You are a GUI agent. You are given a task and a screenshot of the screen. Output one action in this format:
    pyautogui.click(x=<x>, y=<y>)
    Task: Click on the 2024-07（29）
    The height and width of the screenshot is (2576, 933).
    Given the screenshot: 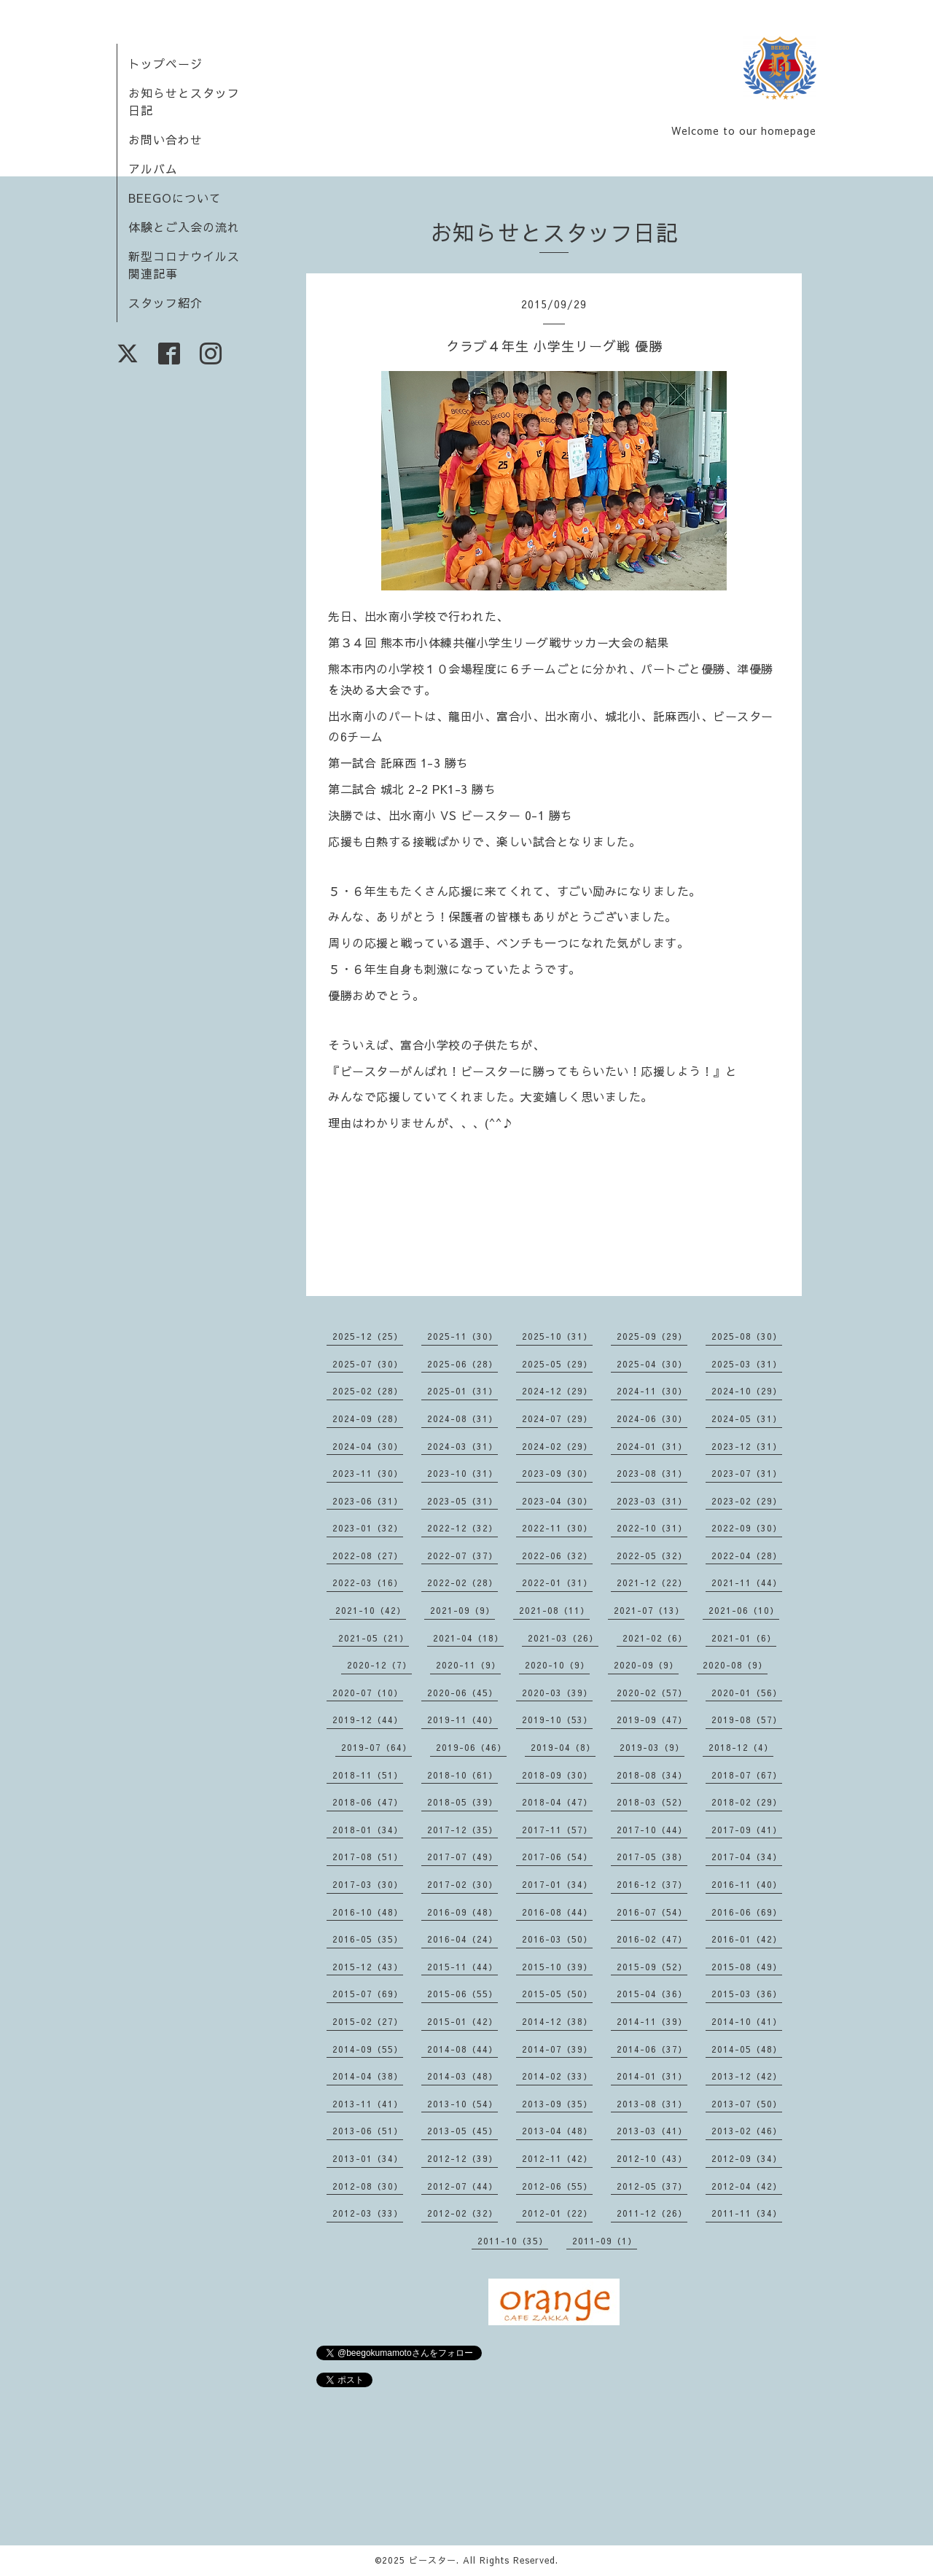 What is the action you would take?
    pyautogui.click(x=557, y=1418)
    